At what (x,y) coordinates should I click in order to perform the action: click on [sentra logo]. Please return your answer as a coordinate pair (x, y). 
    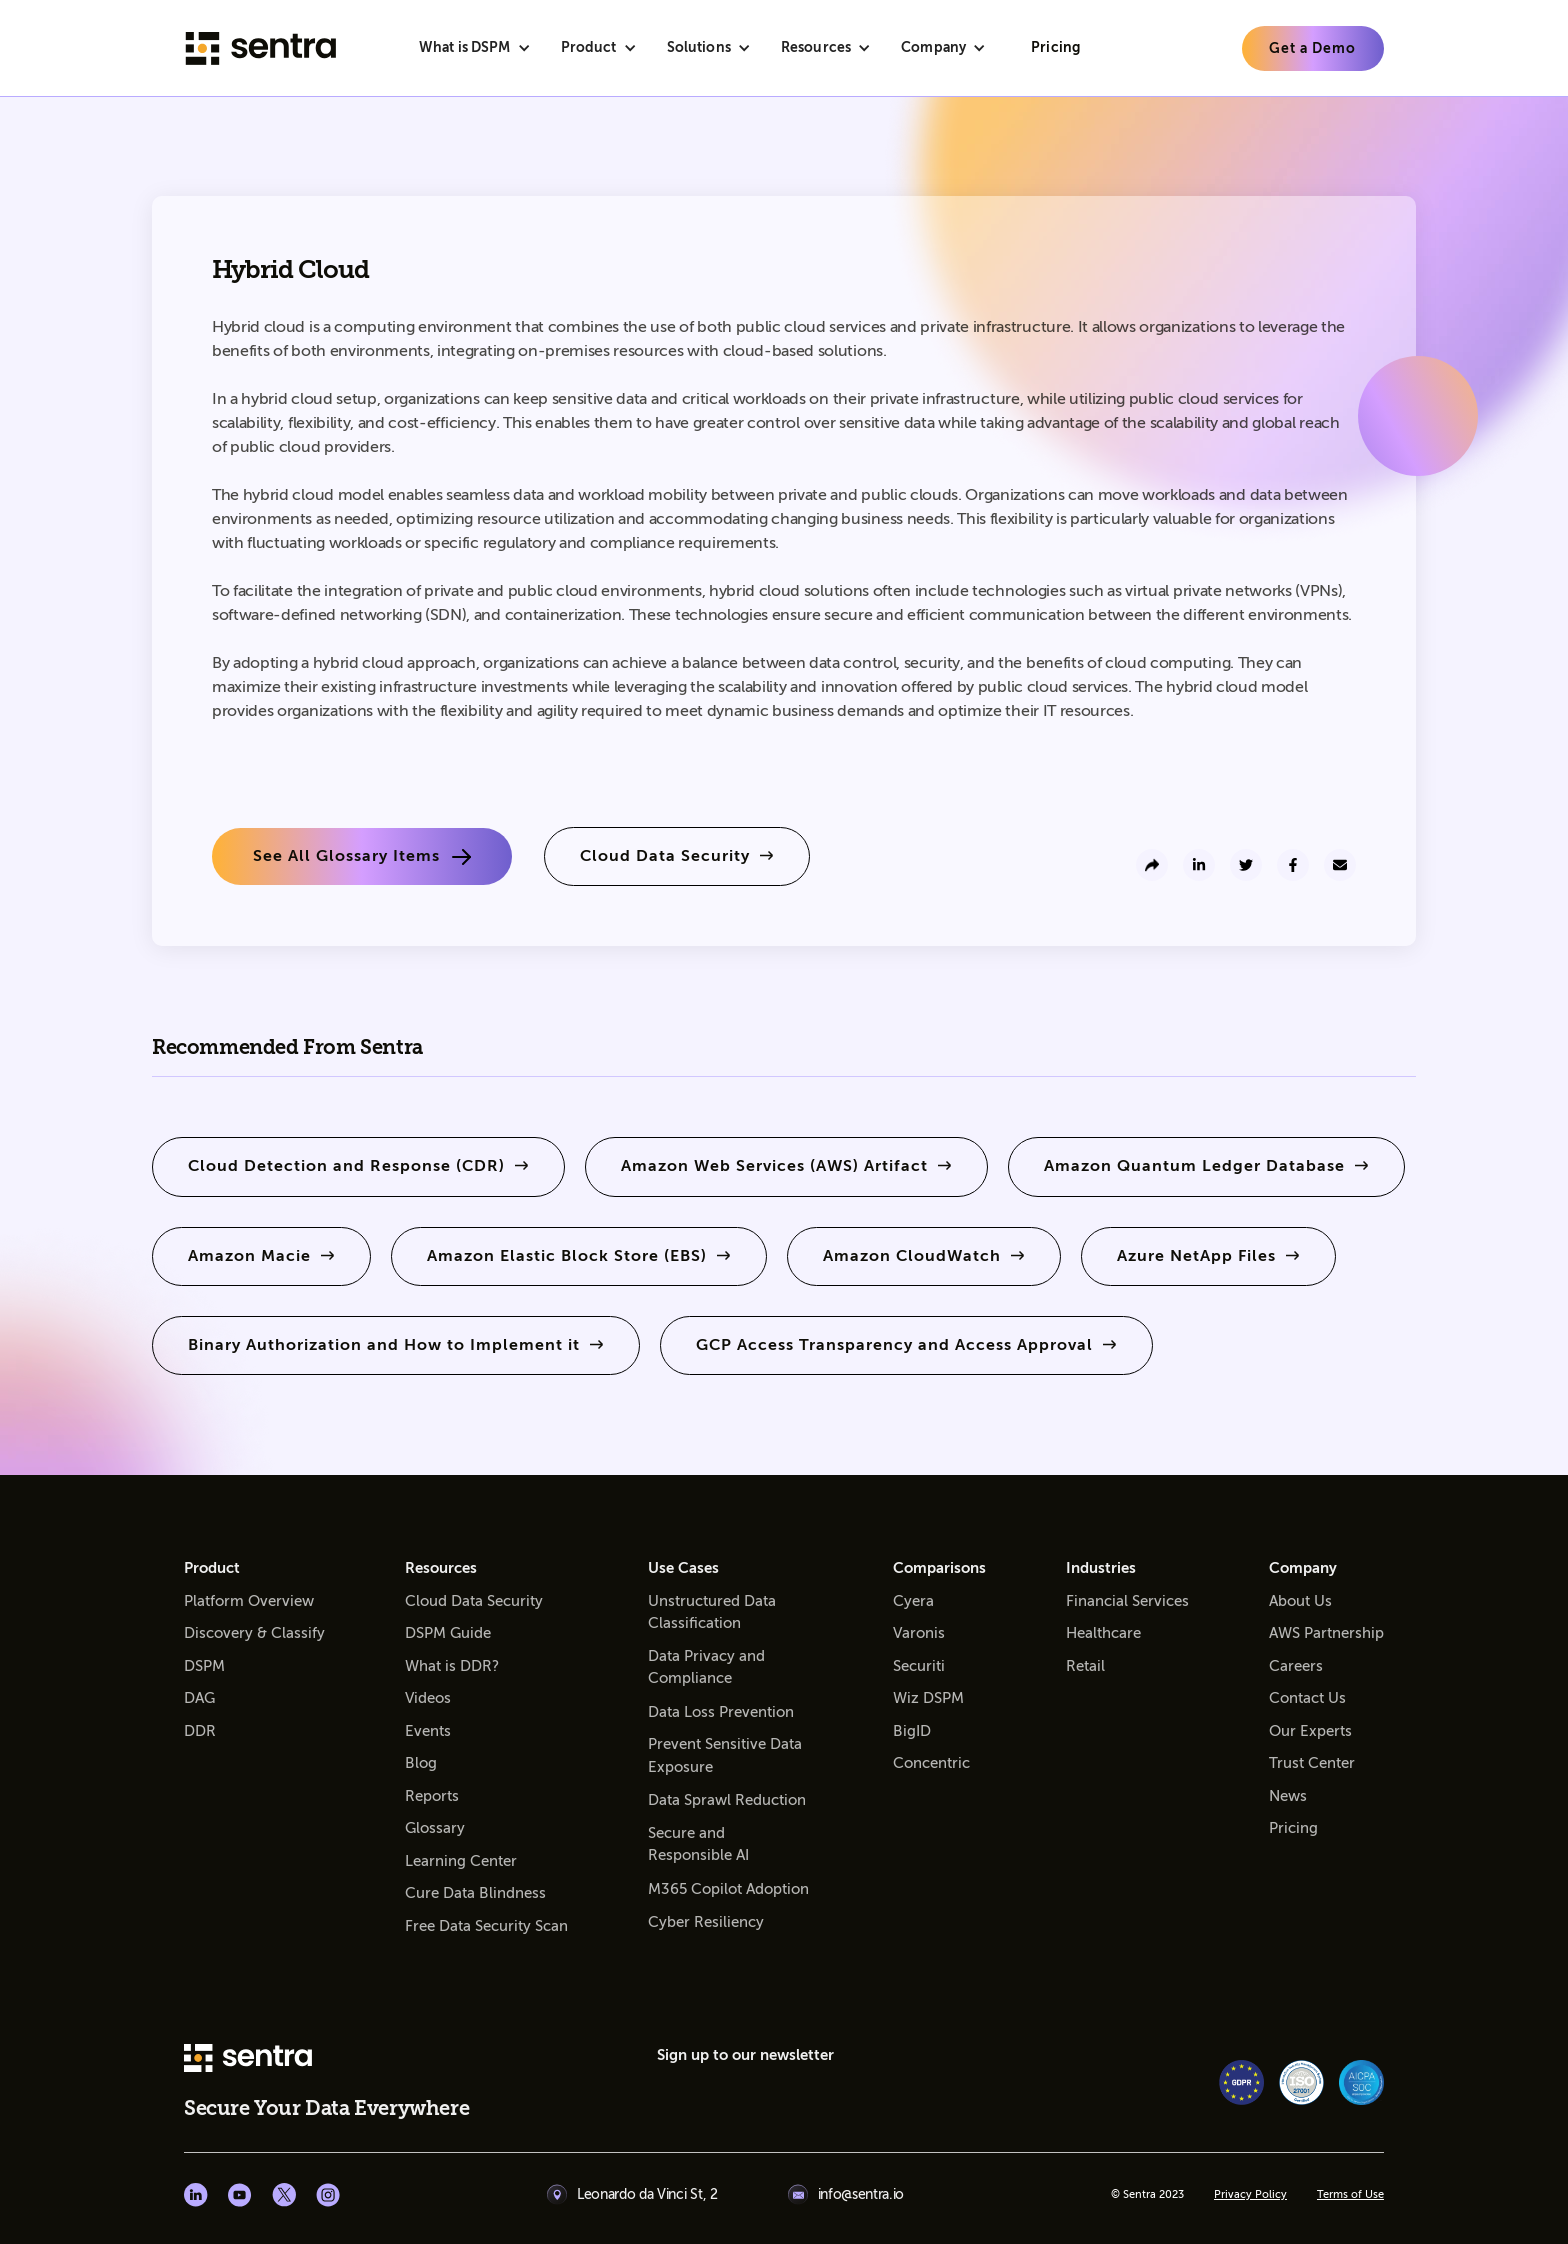
    Looking at the image, I should click on (248, 2060).